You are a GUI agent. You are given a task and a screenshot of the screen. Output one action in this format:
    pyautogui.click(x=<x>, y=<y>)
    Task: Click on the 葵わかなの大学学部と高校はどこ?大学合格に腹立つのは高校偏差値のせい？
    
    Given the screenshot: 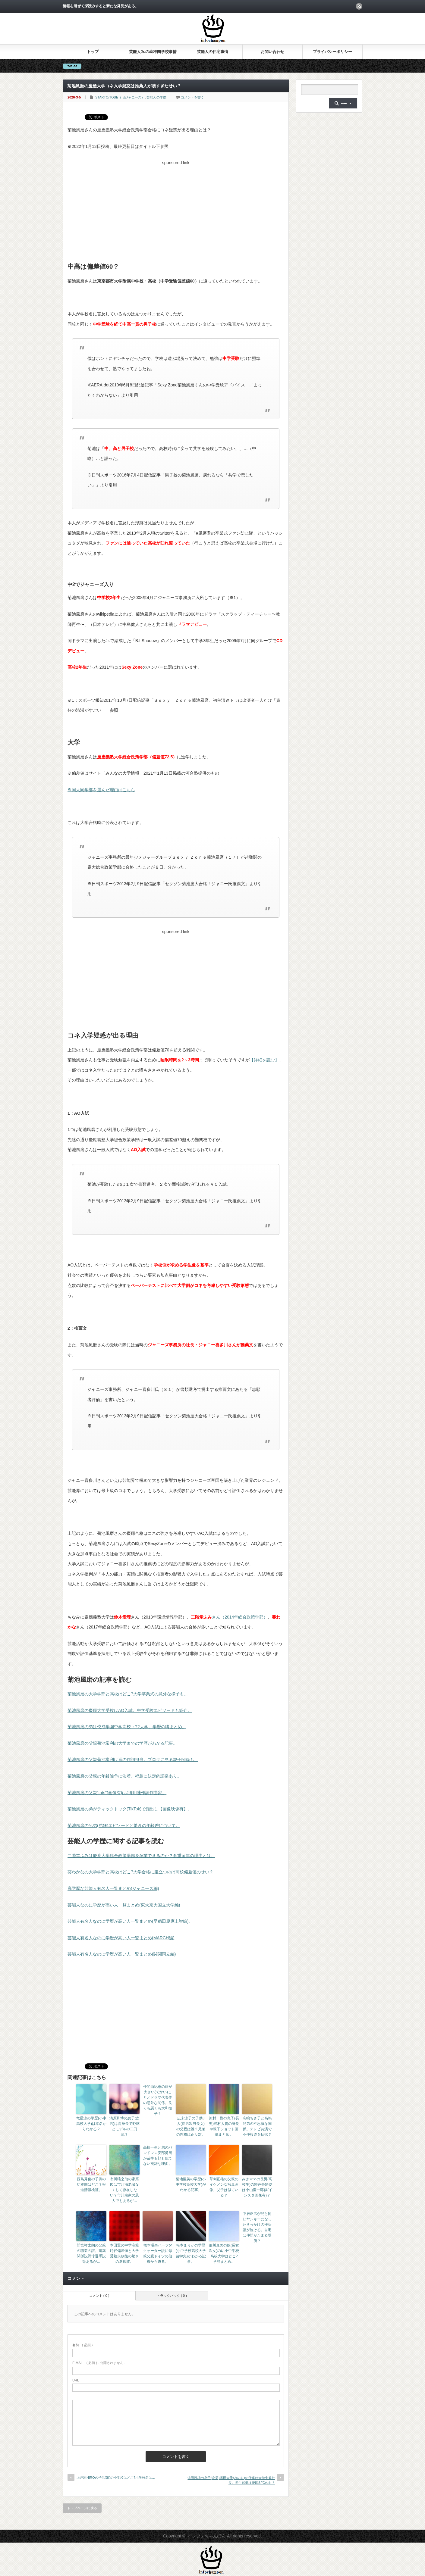 What is the action you would take?
    pyautogui.click(x=140, y=1871)
    